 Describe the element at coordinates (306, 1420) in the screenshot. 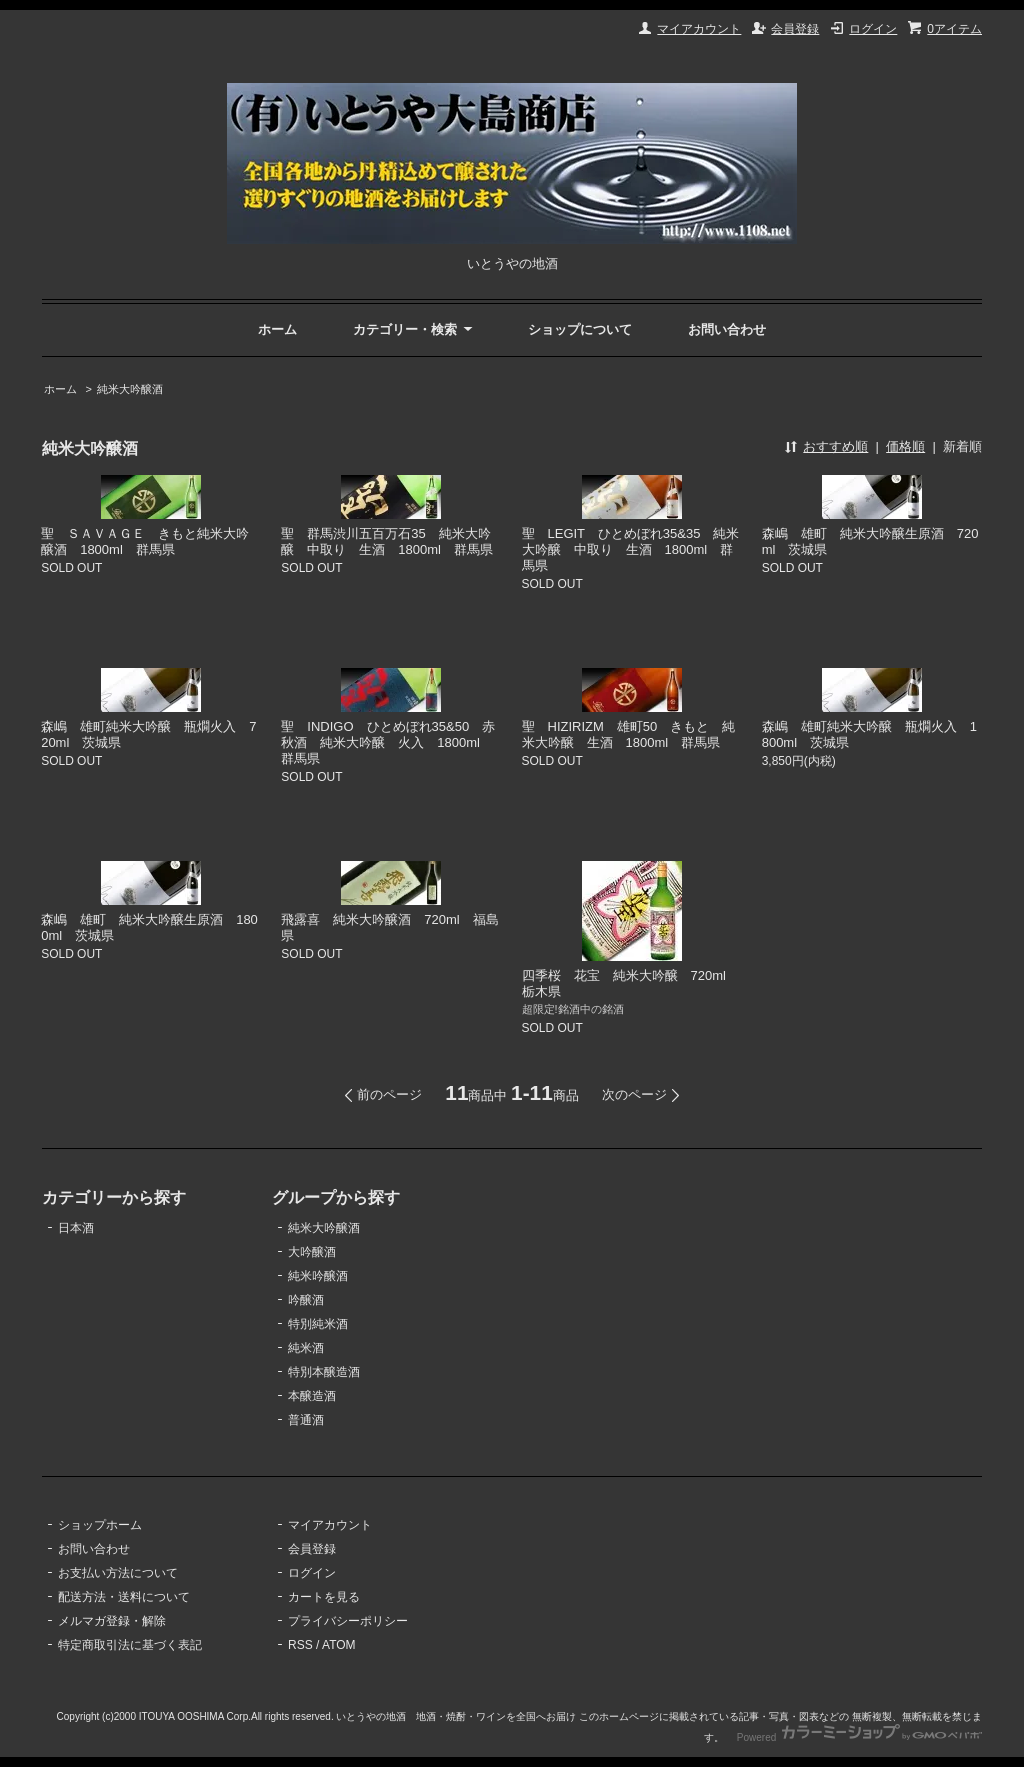

I see `普通酒` at that location.